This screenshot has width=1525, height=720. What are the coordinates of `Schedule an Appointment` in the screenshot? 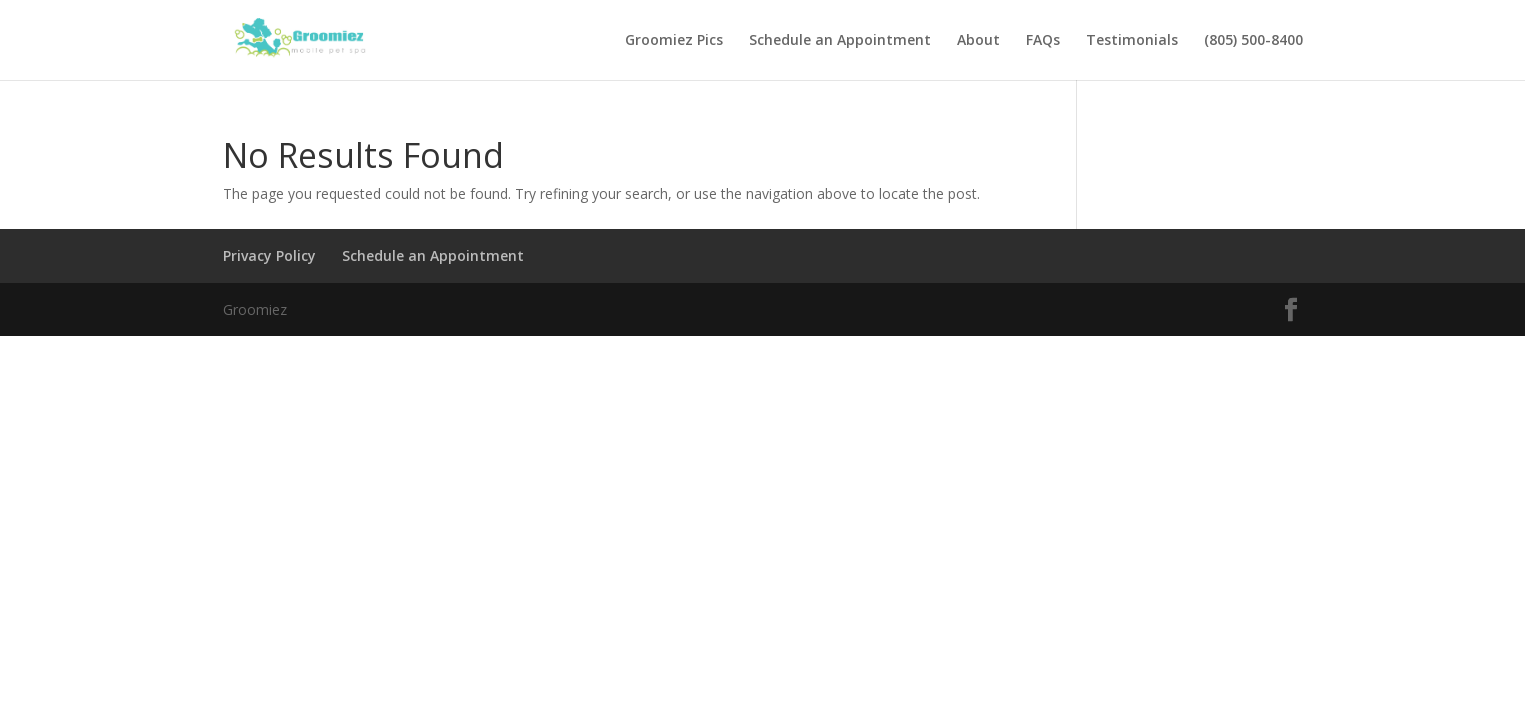 It's located at (840, 41).